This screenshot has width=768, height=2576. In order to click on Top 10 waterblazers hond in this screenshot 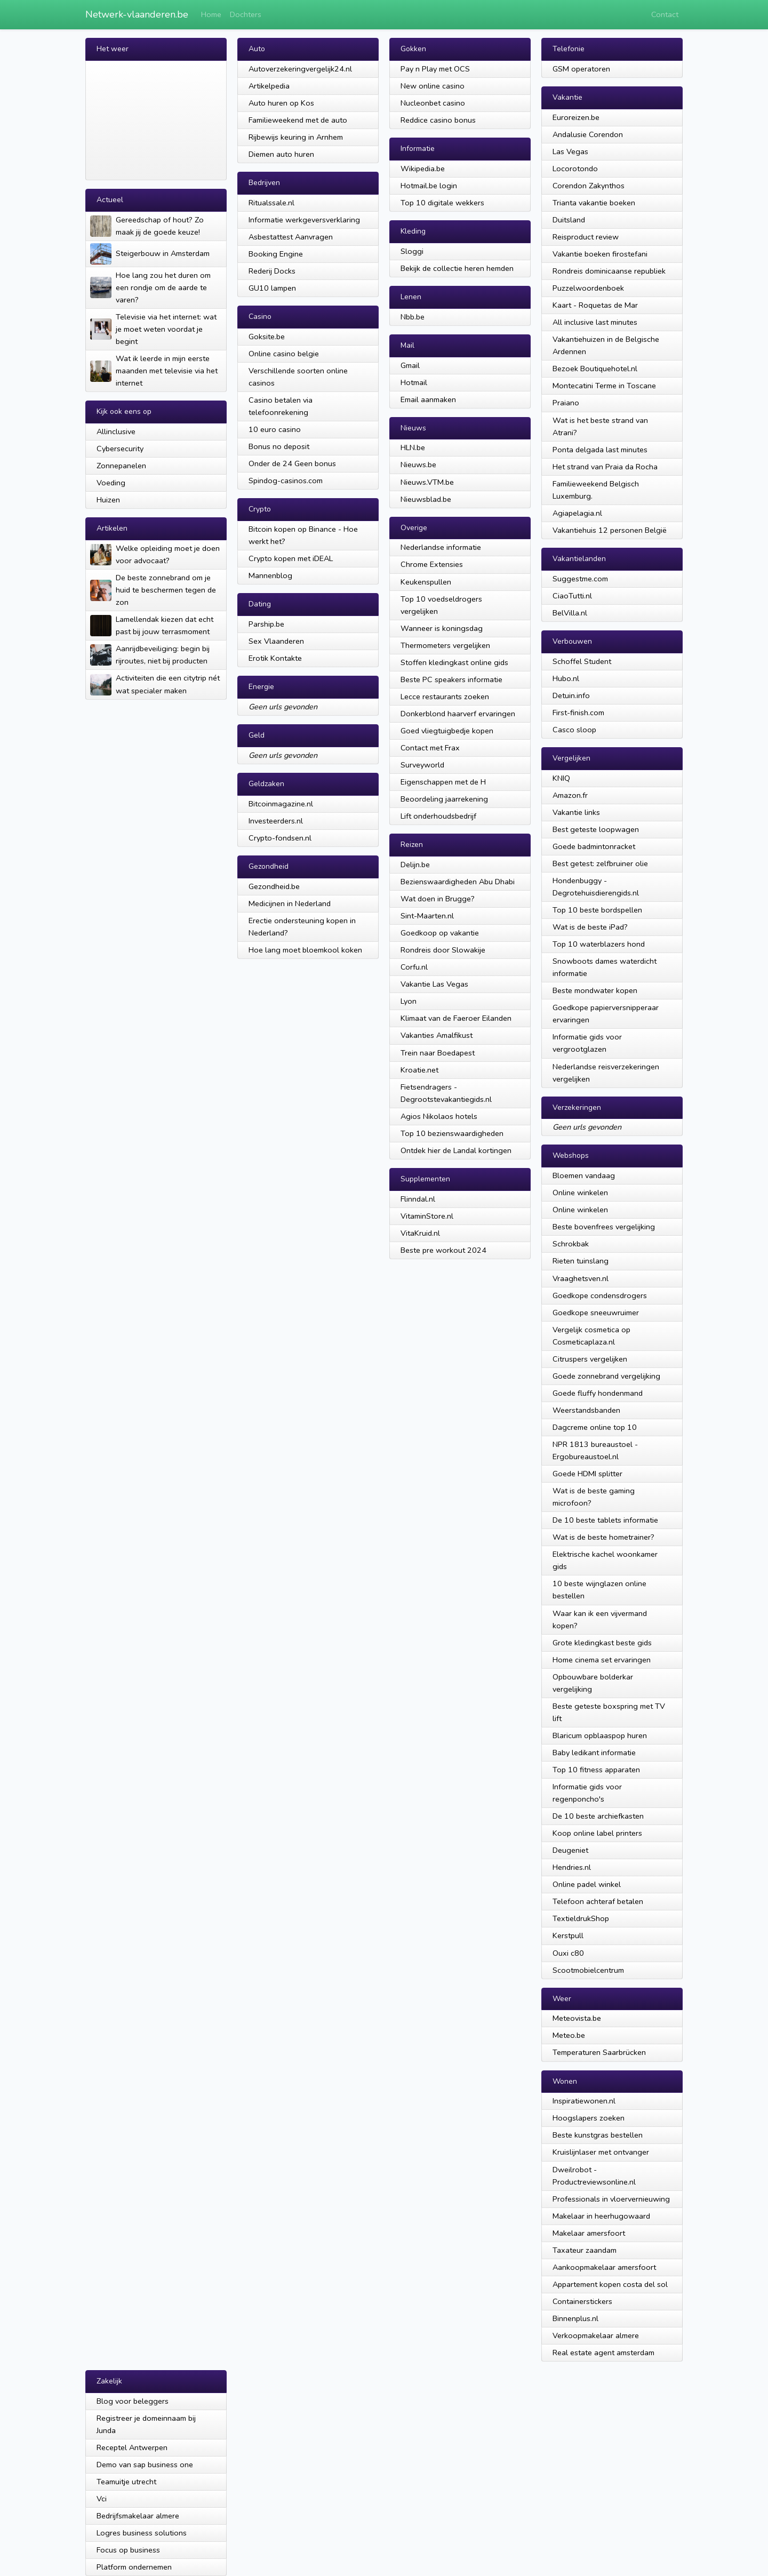, I will do `click(599, 944)`.